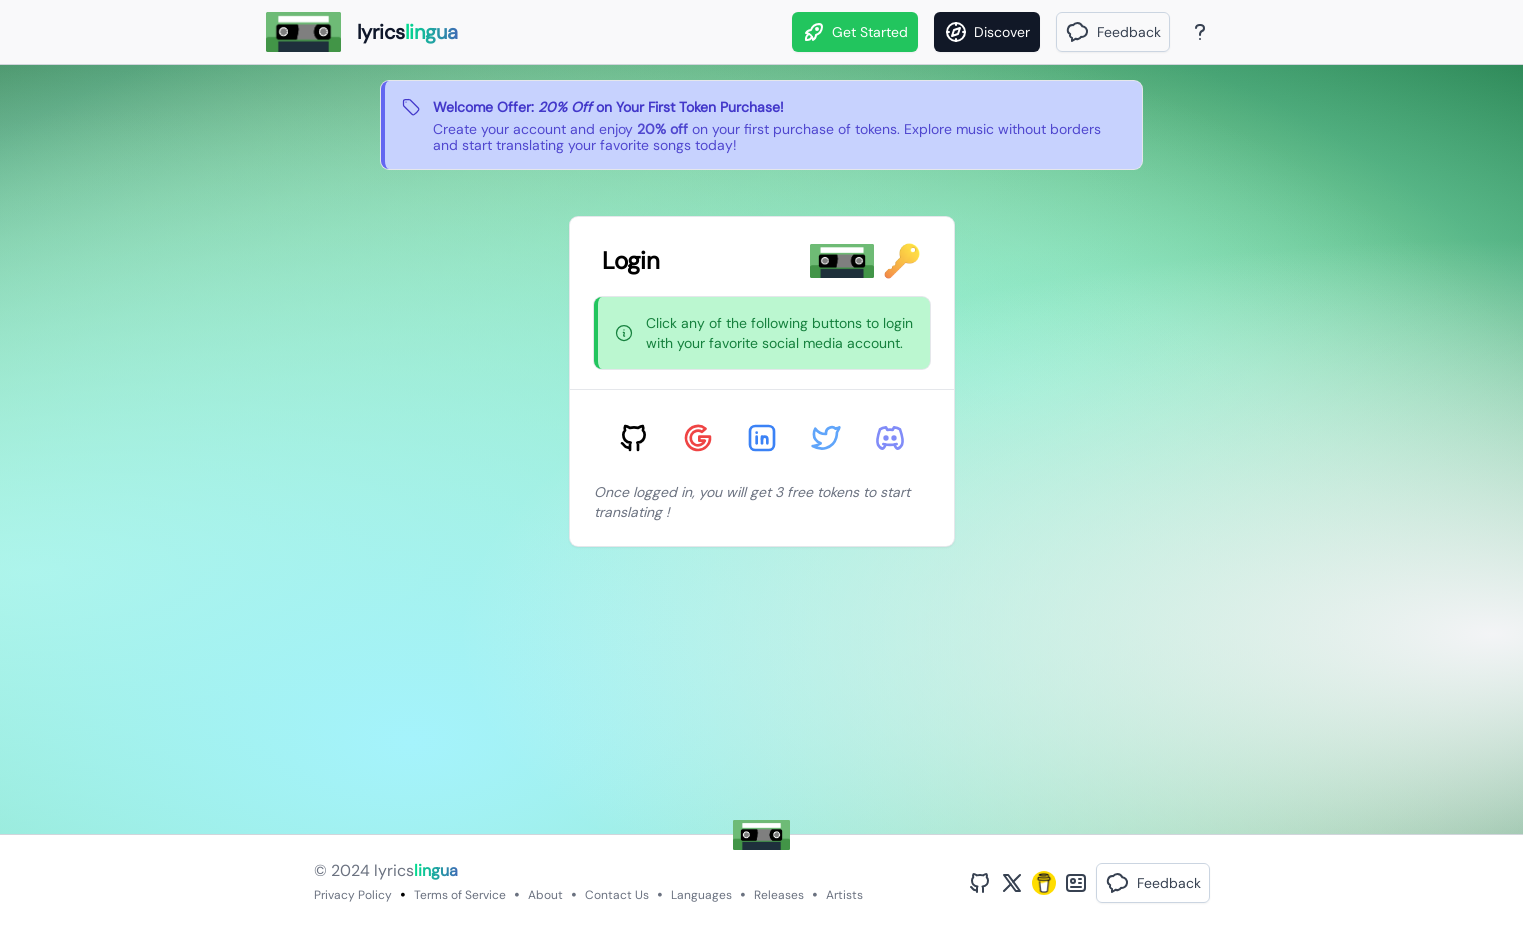  Describe the element at coordinates (1113, 32) in the screenshot. I see `[Feedback]` at that location.